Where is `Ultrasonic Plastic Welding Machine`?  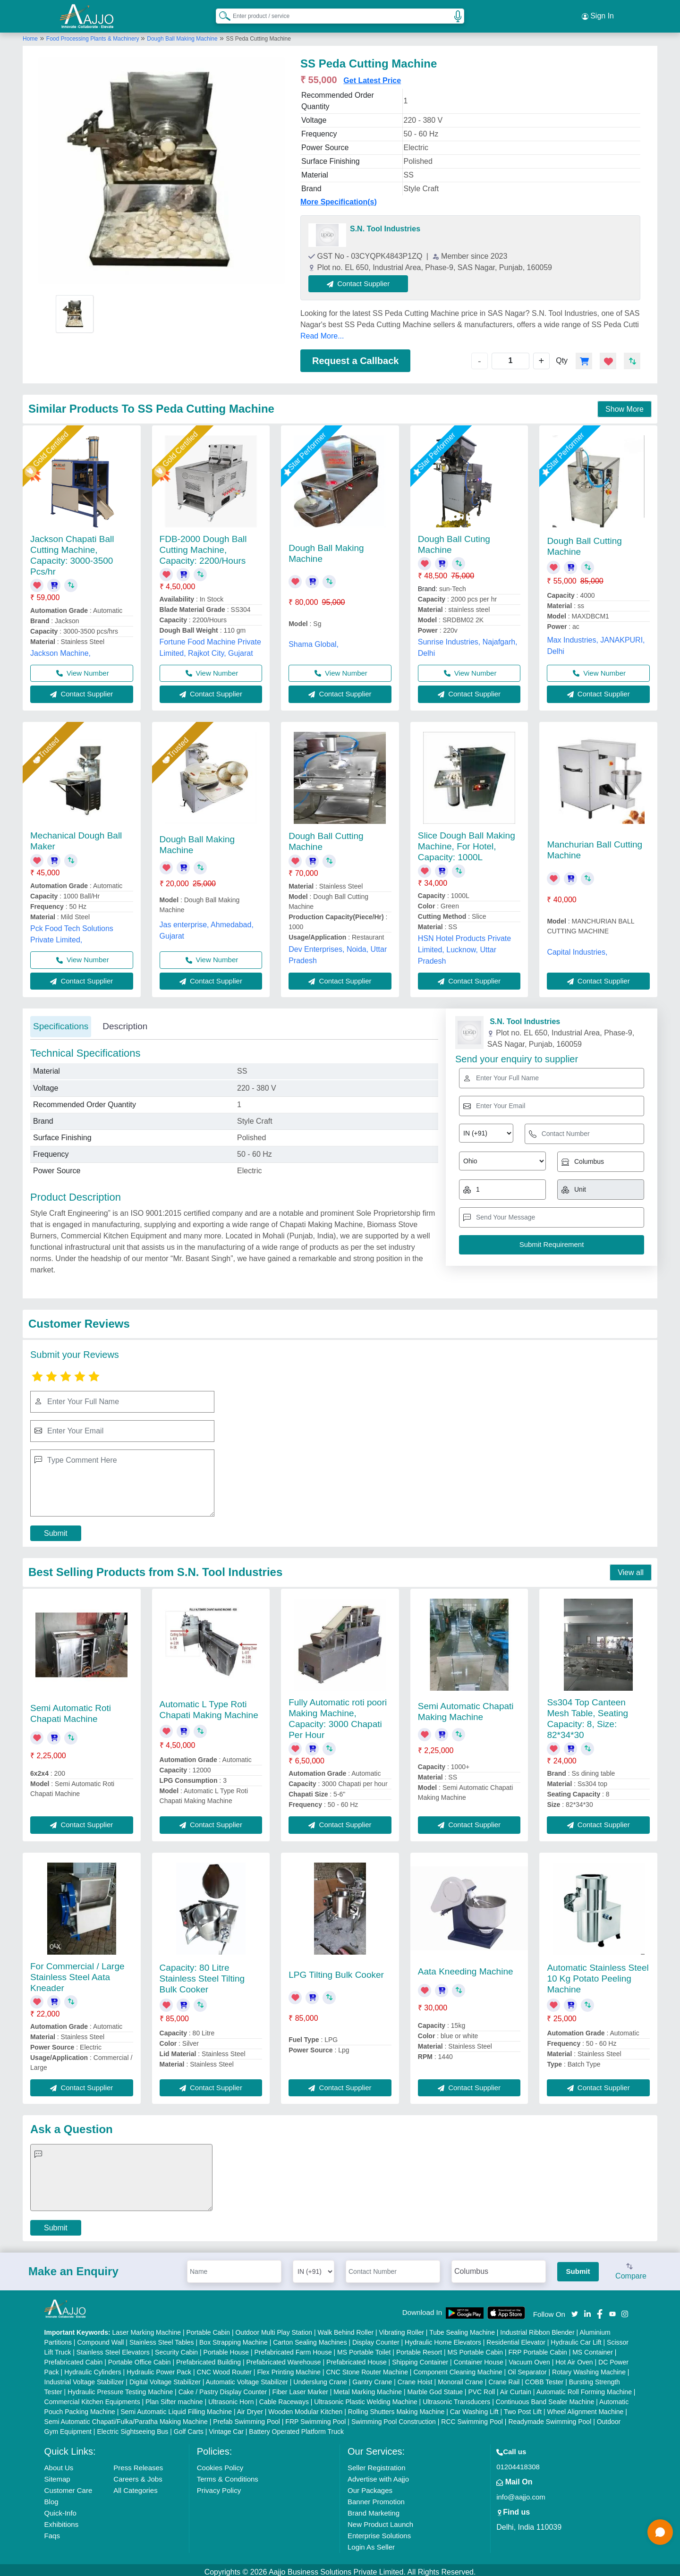
Ultrasonic Plastic Welding Machine is located at coordinates (365, 2397).